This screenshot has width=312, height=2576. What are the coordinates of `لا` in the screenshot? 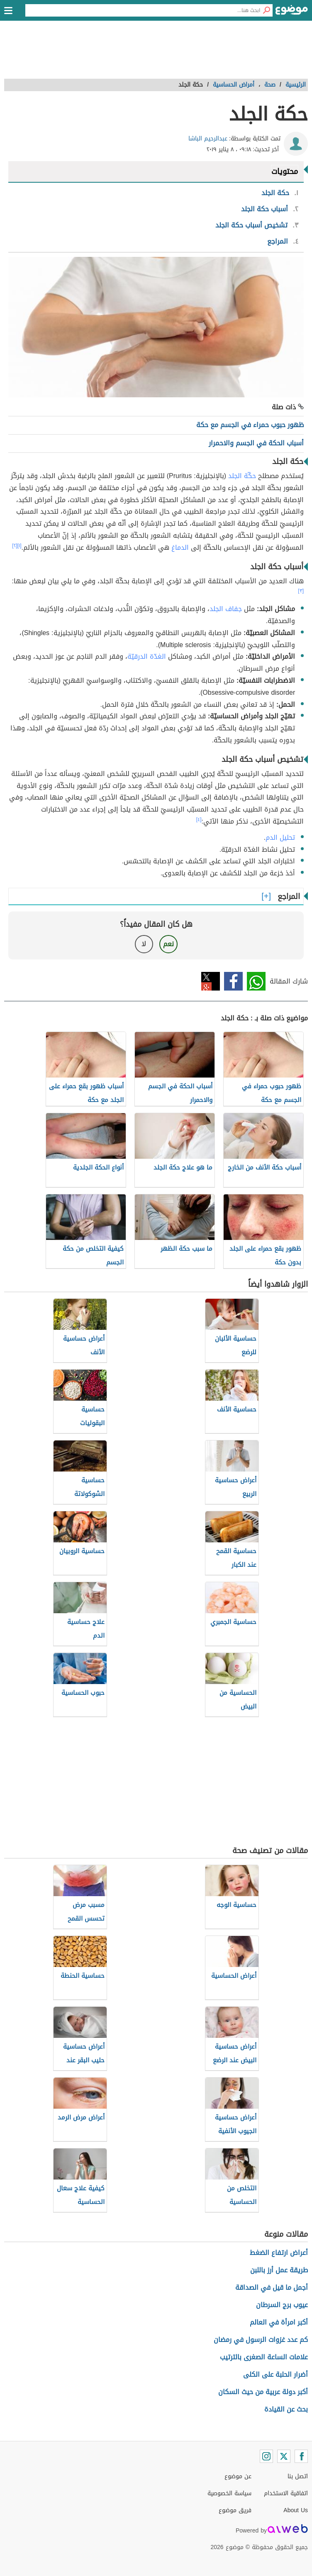 It's located at (143, 944).